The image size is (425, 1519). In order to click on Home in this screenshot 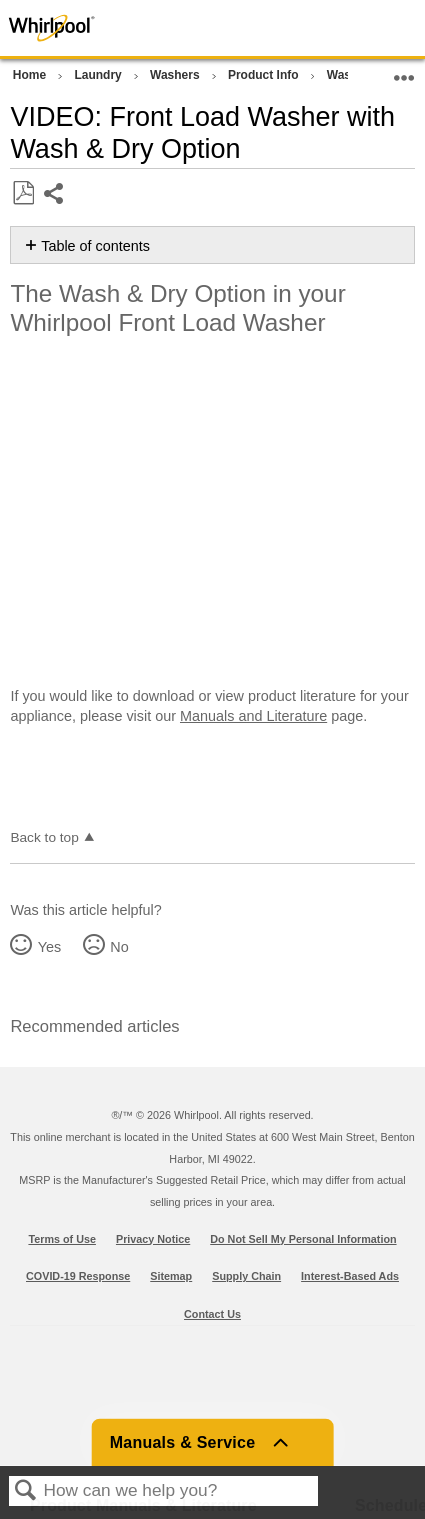, I will do `click(31, 75)`.